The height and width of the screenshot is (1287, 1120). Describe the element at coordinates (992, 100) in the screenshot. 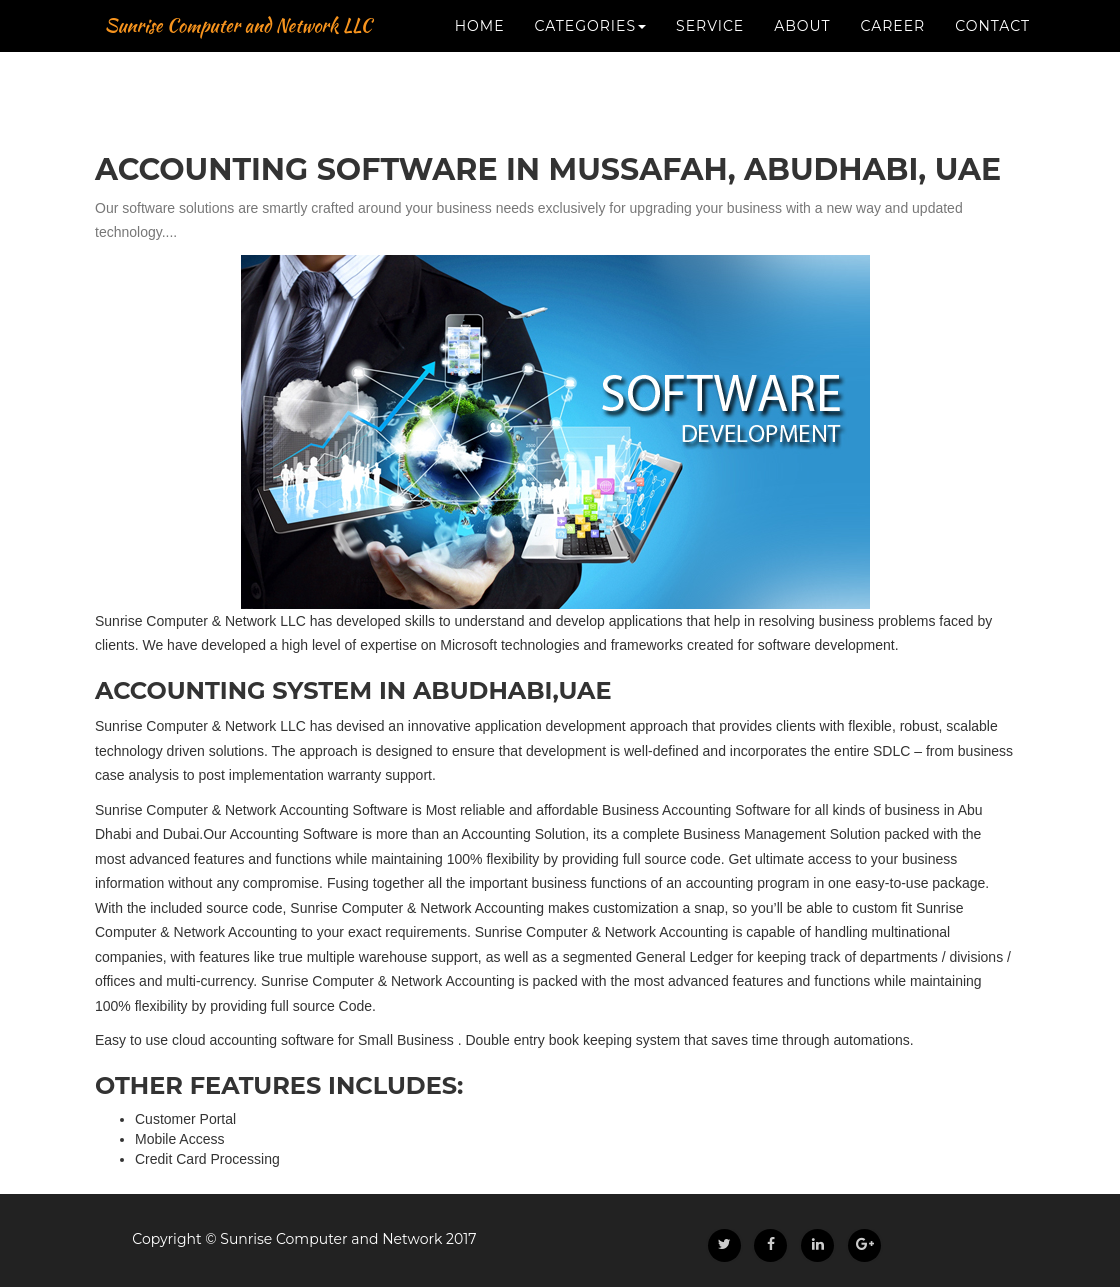

I see `Contact` at that location.